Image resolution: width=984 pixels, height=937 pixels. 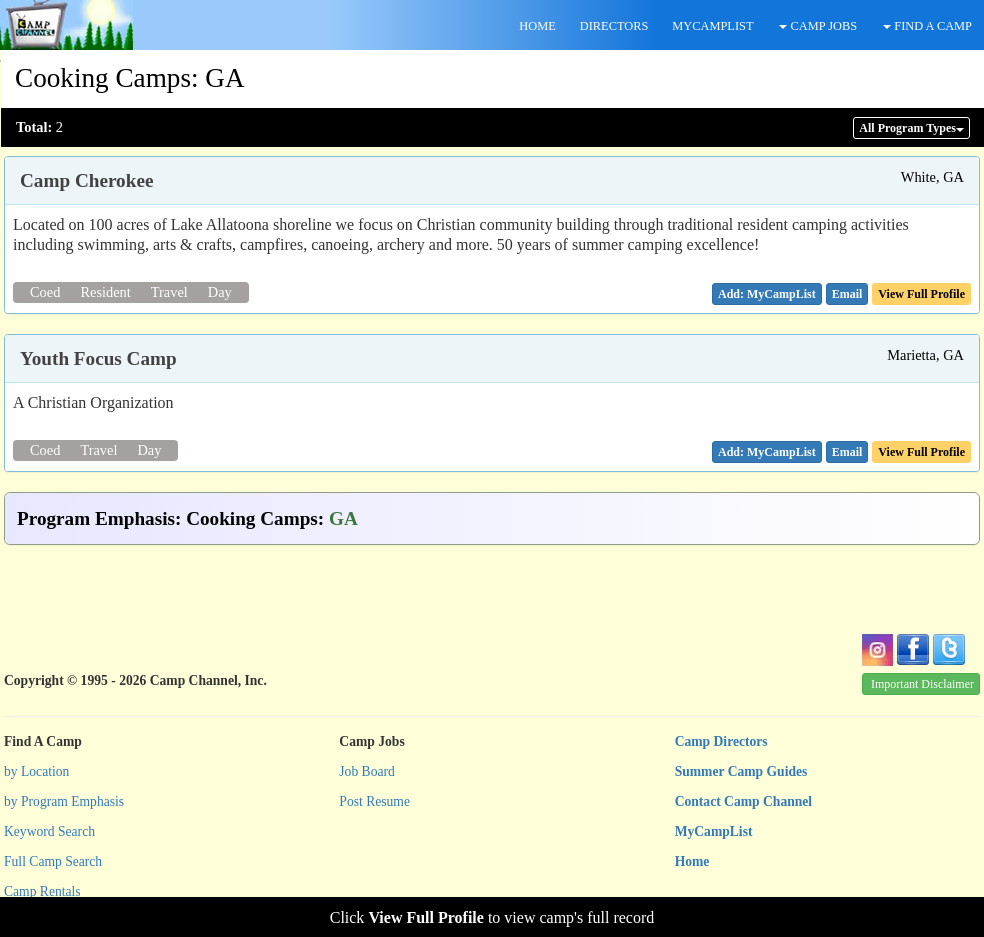 What do you see at coordinates (64, 801) in the screenshot?
I see `by Program Emphasis` at bounding box center [64, 801].